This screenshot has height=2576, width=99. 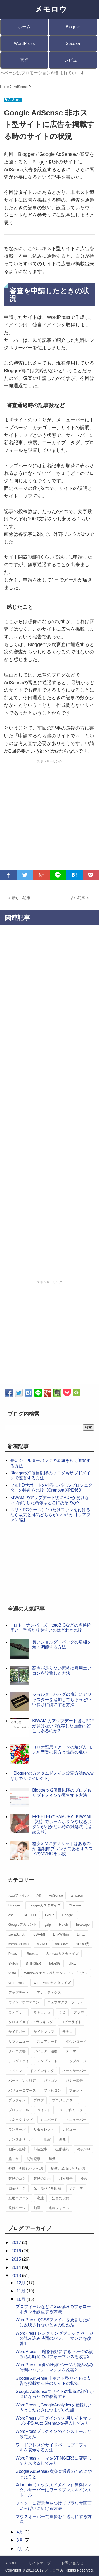 What do you see at coordinates (49, 1915) in the screenshot?
I see `GIMP` at bounding box center [49, 1915].